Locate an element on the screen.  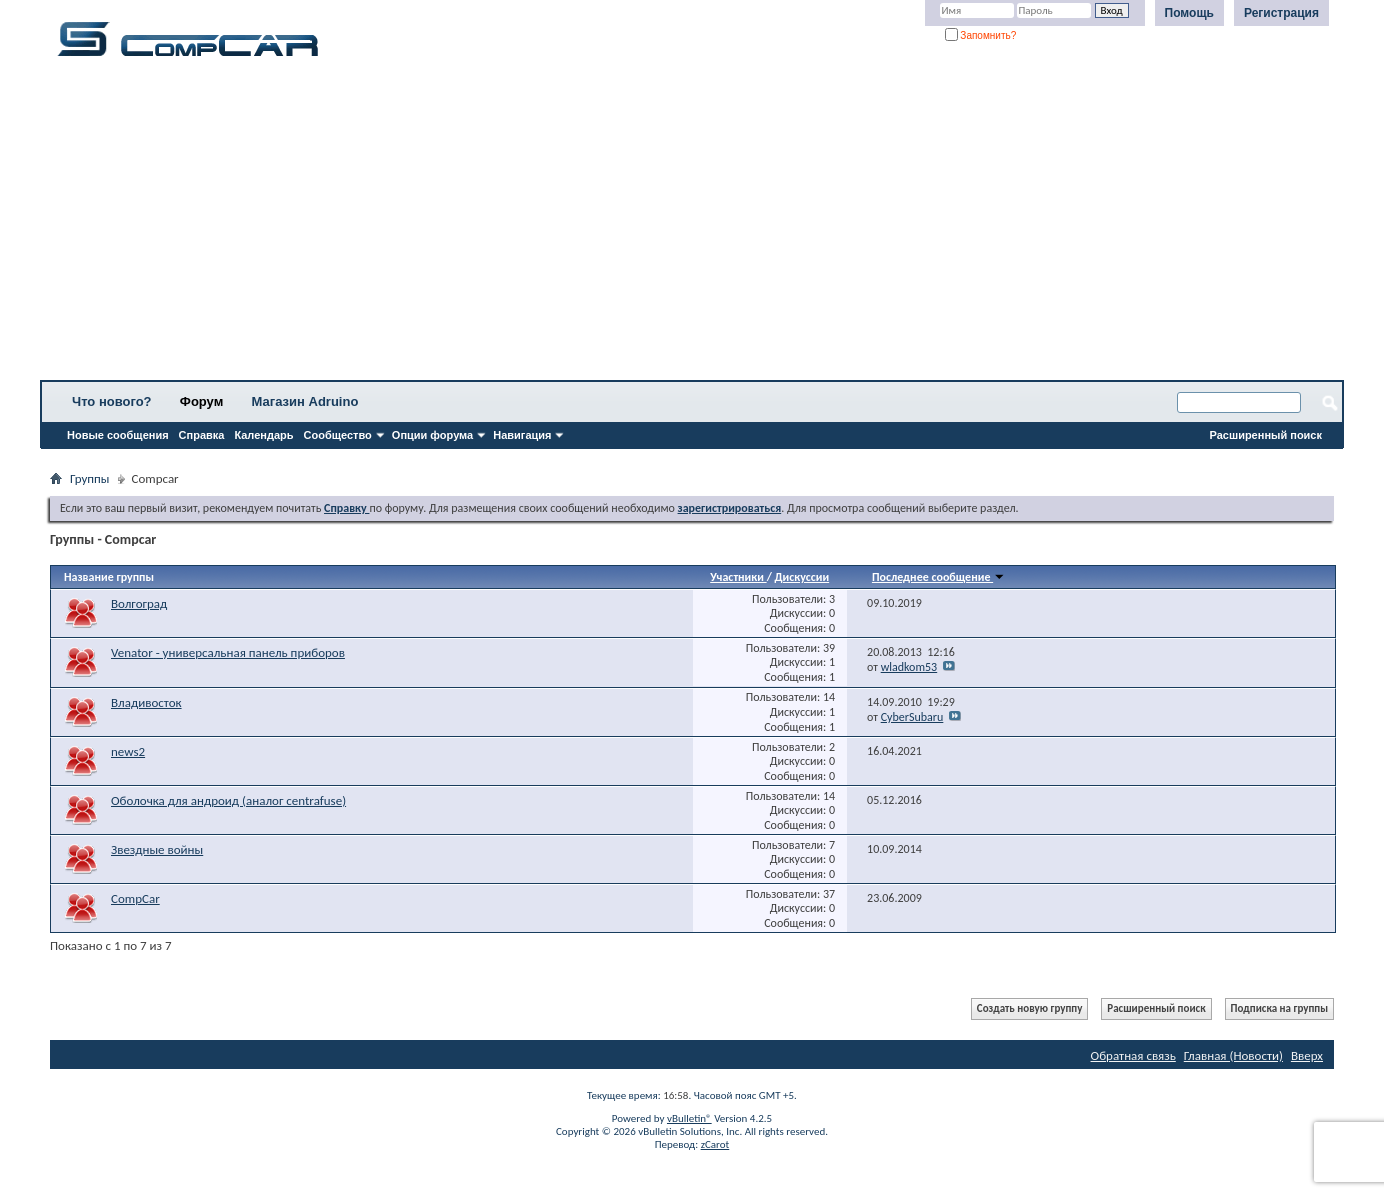
Группы is located at coordinates (90, 478).